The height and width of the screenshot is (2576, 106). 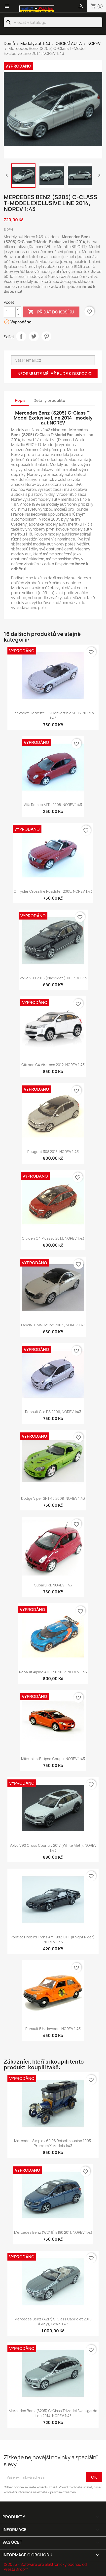 What do you see at coordinates (53, 2028) in the screenshot?
I see `Renault 5 Halloween, NOREV 1:43` at bounding box center [53, 2028].